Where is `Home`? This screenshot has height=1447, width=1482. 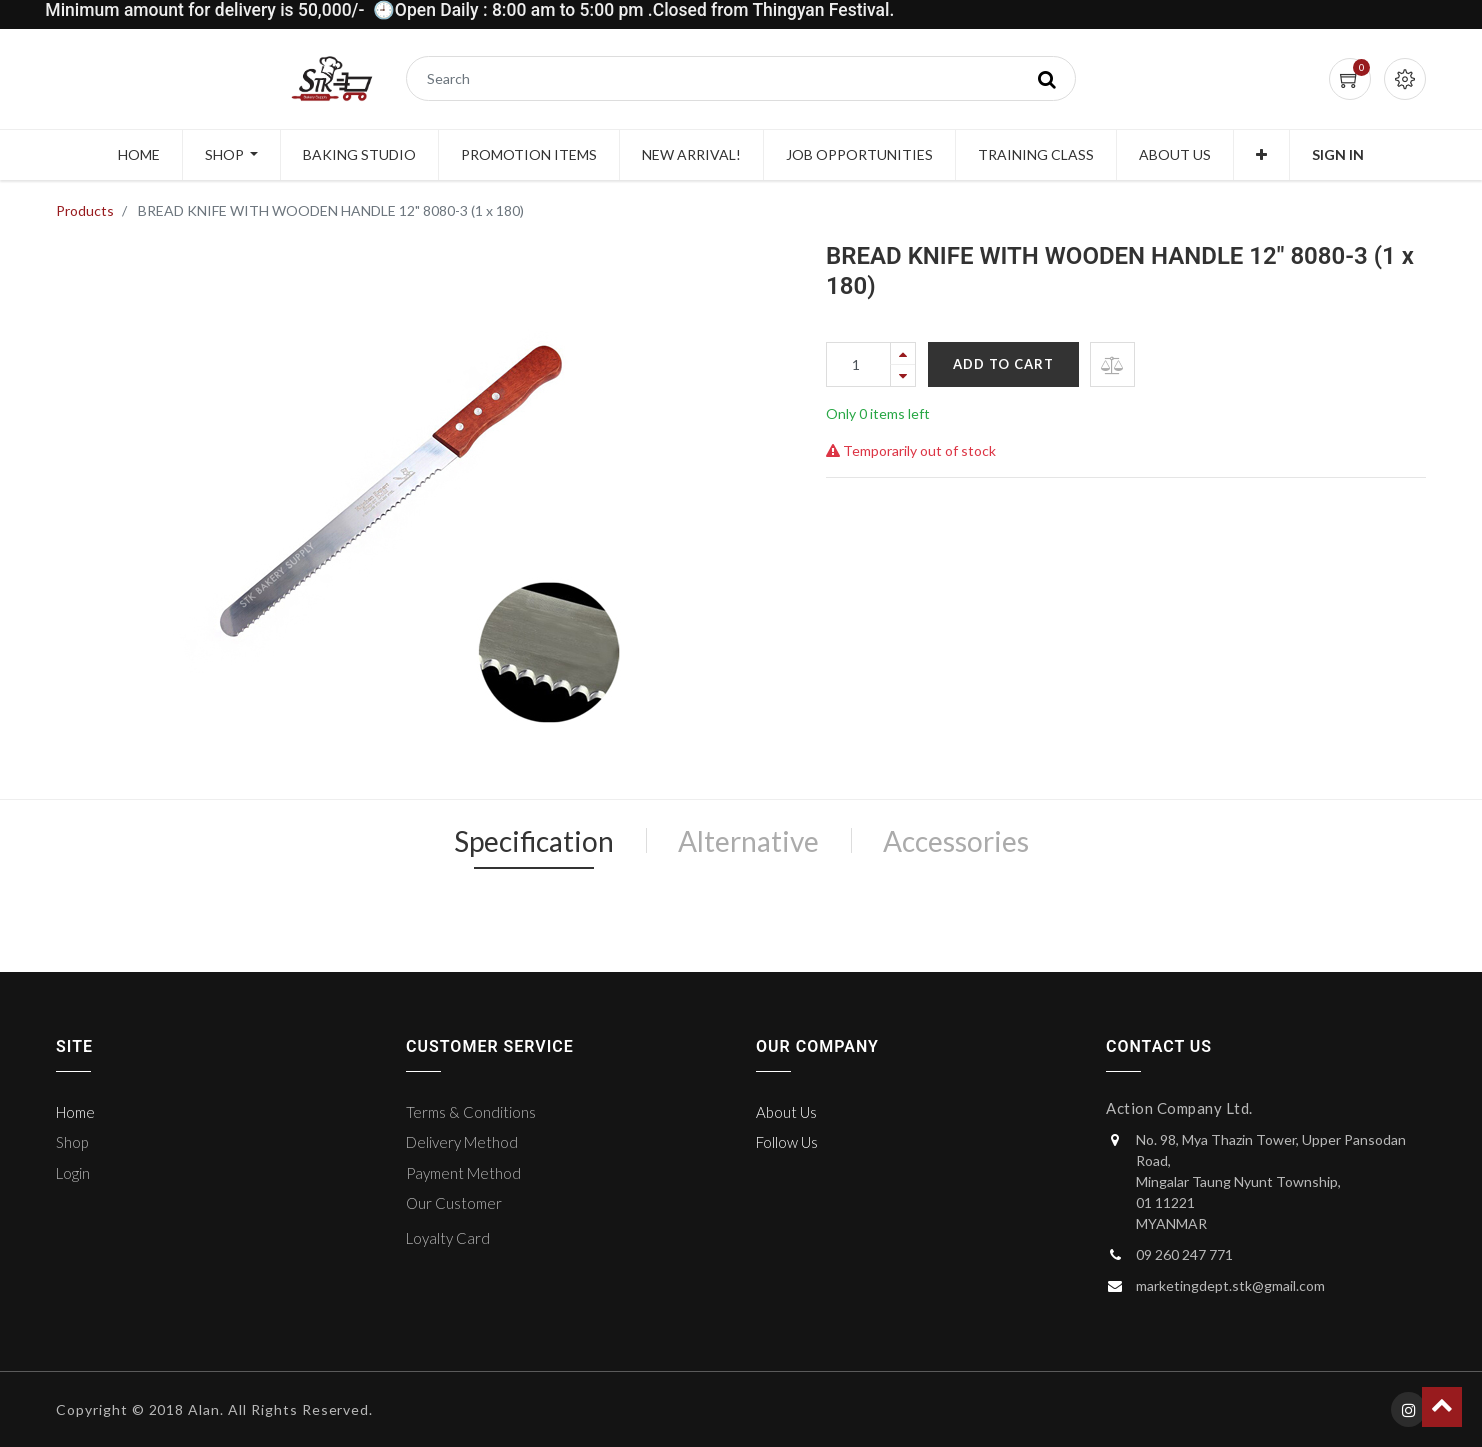
Home is located at coordinates (75, 1112).